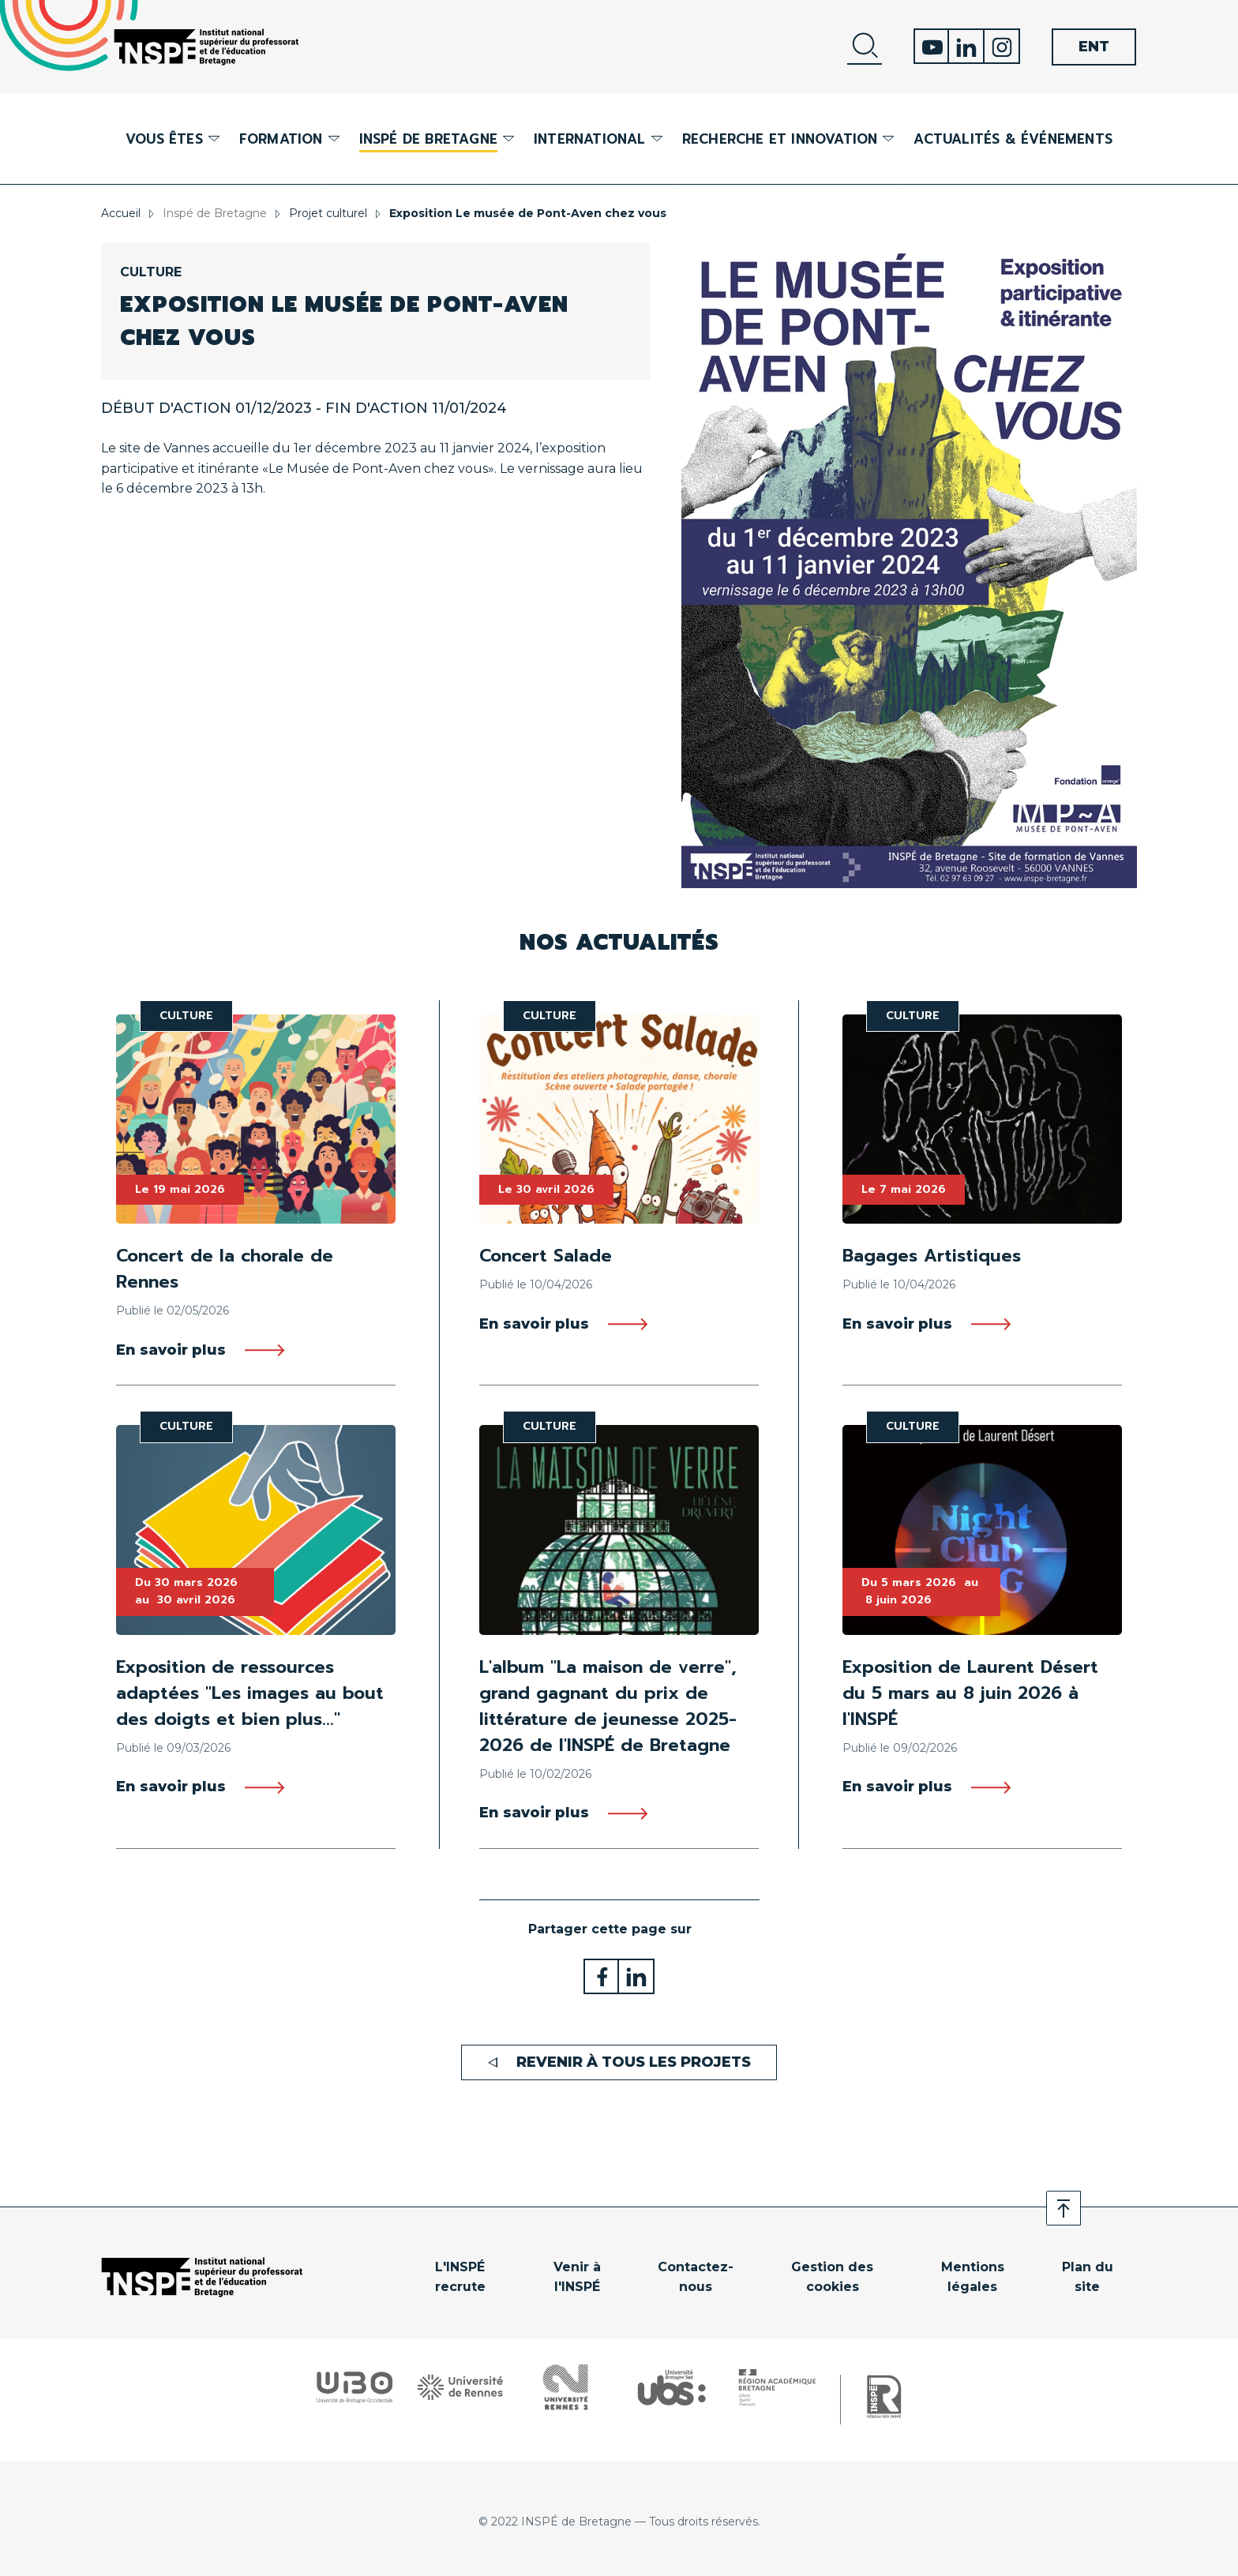 The image size is (1238, 2576). I want to click on Partager sur LinkedIn, so click(637, 1976).